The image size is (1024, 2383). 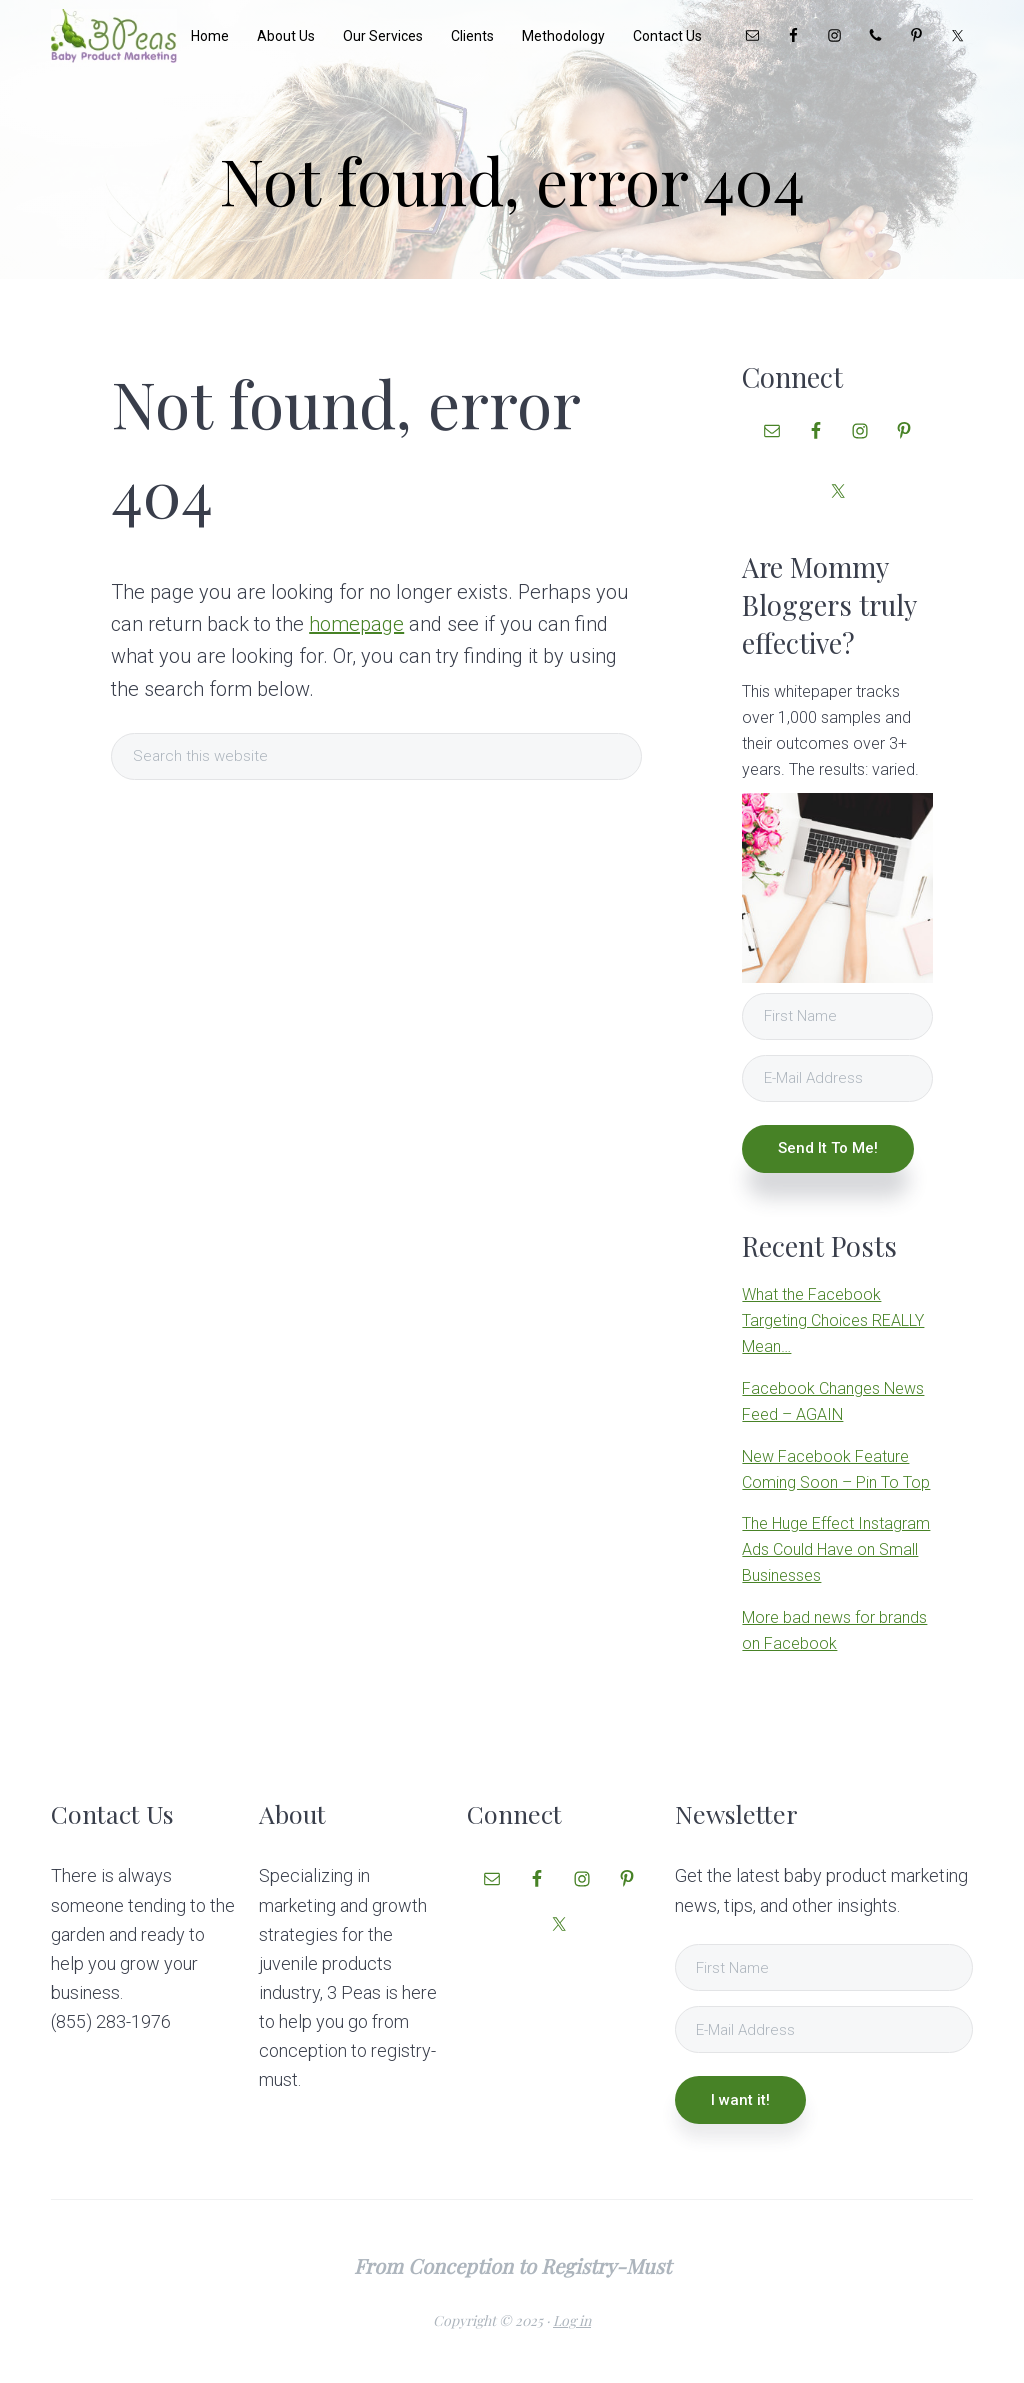 What do you see at coordinates (356, 624) in the screenshot?
I see `homepage` at bounding box center [356, 624].